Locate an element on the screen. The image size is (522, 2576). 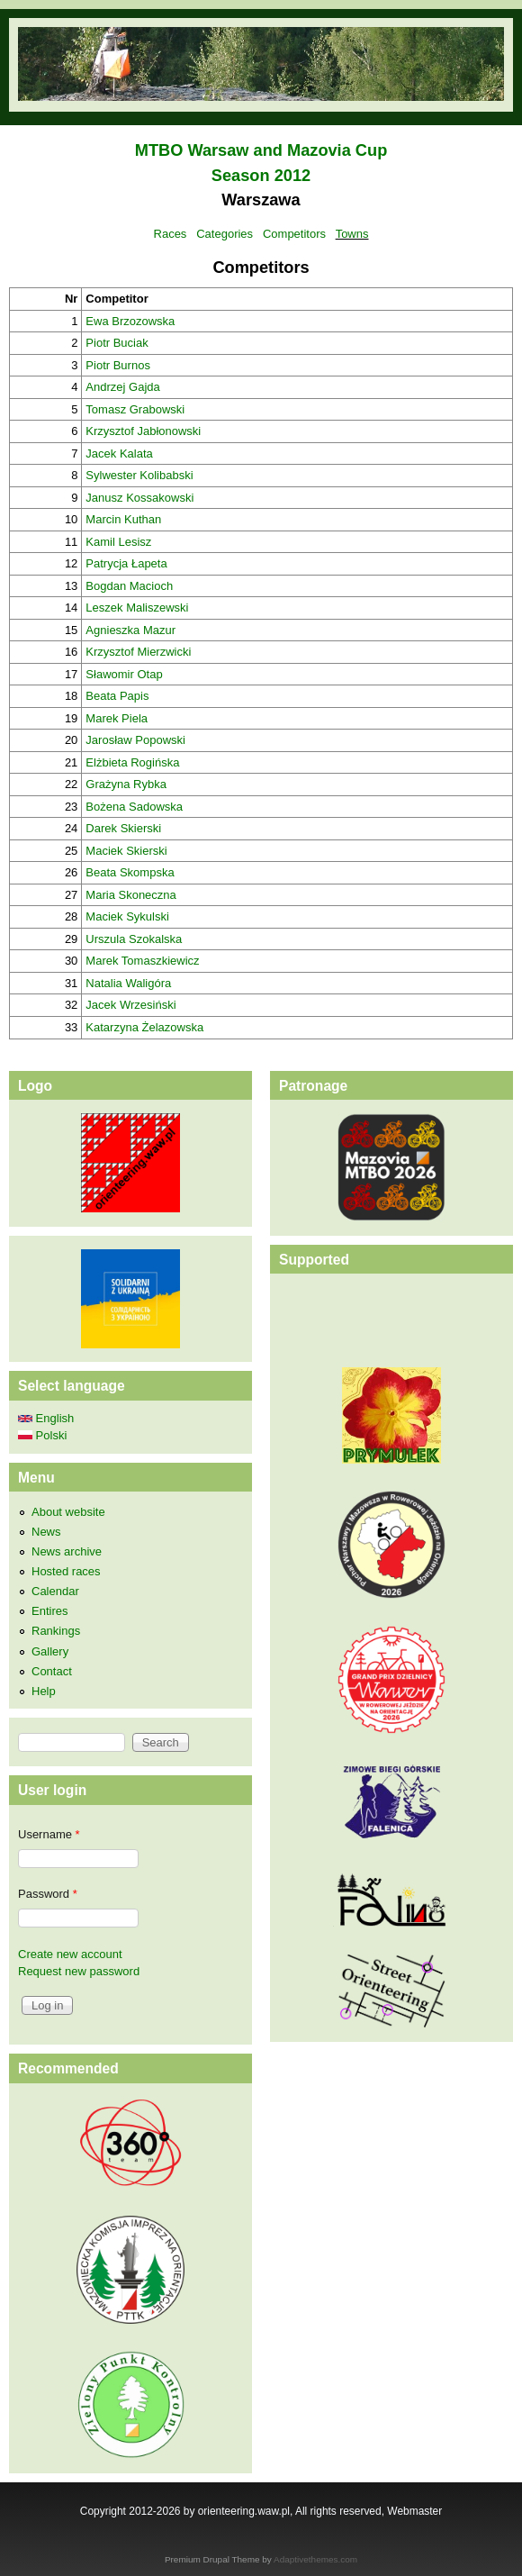
Races is located at coordinates (170, 233).